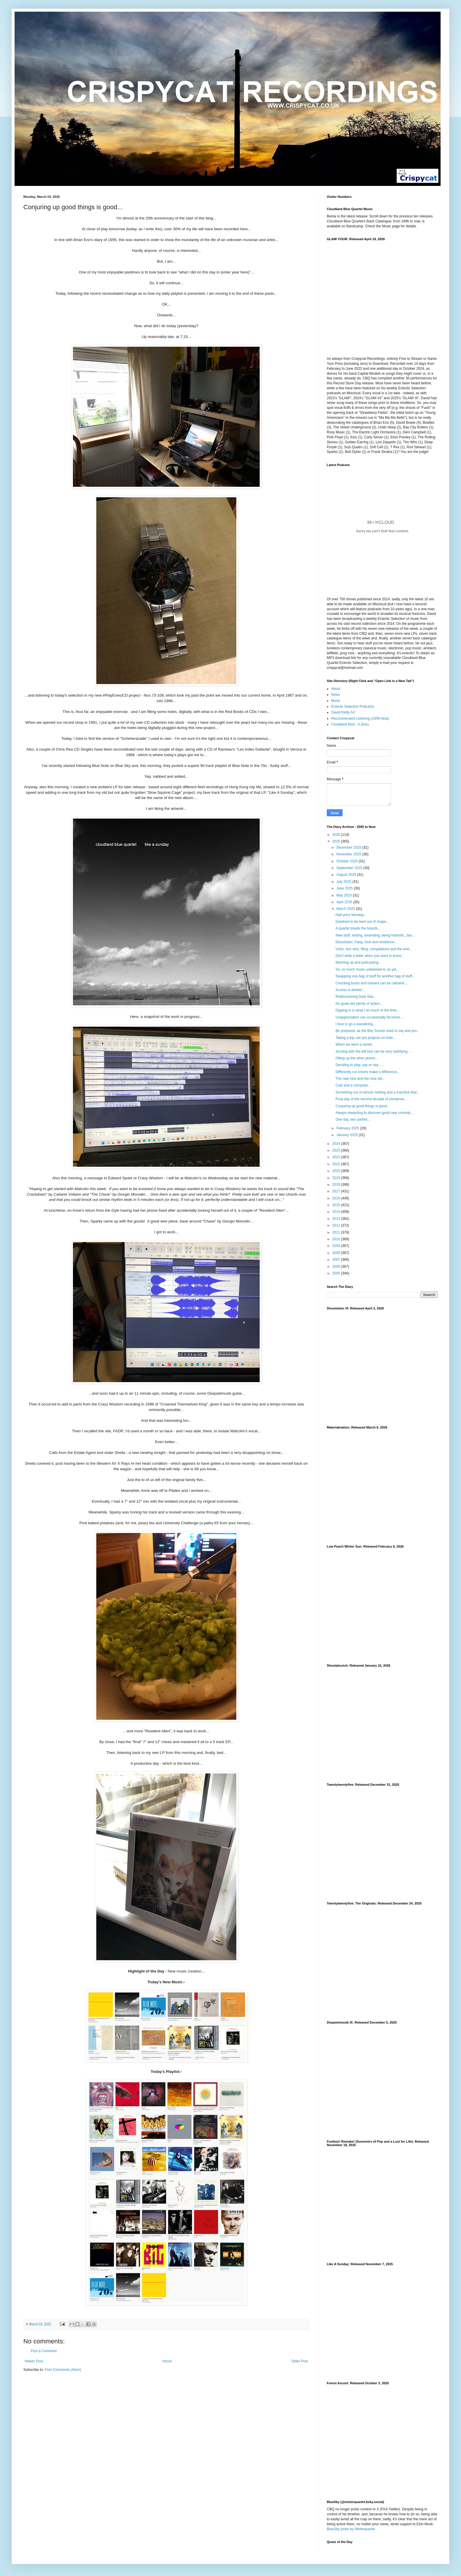 This screenshot has height=2576, width=461. Describe the element at coordinates (336, 1253) in the screenshot. I see `2008` at that location.